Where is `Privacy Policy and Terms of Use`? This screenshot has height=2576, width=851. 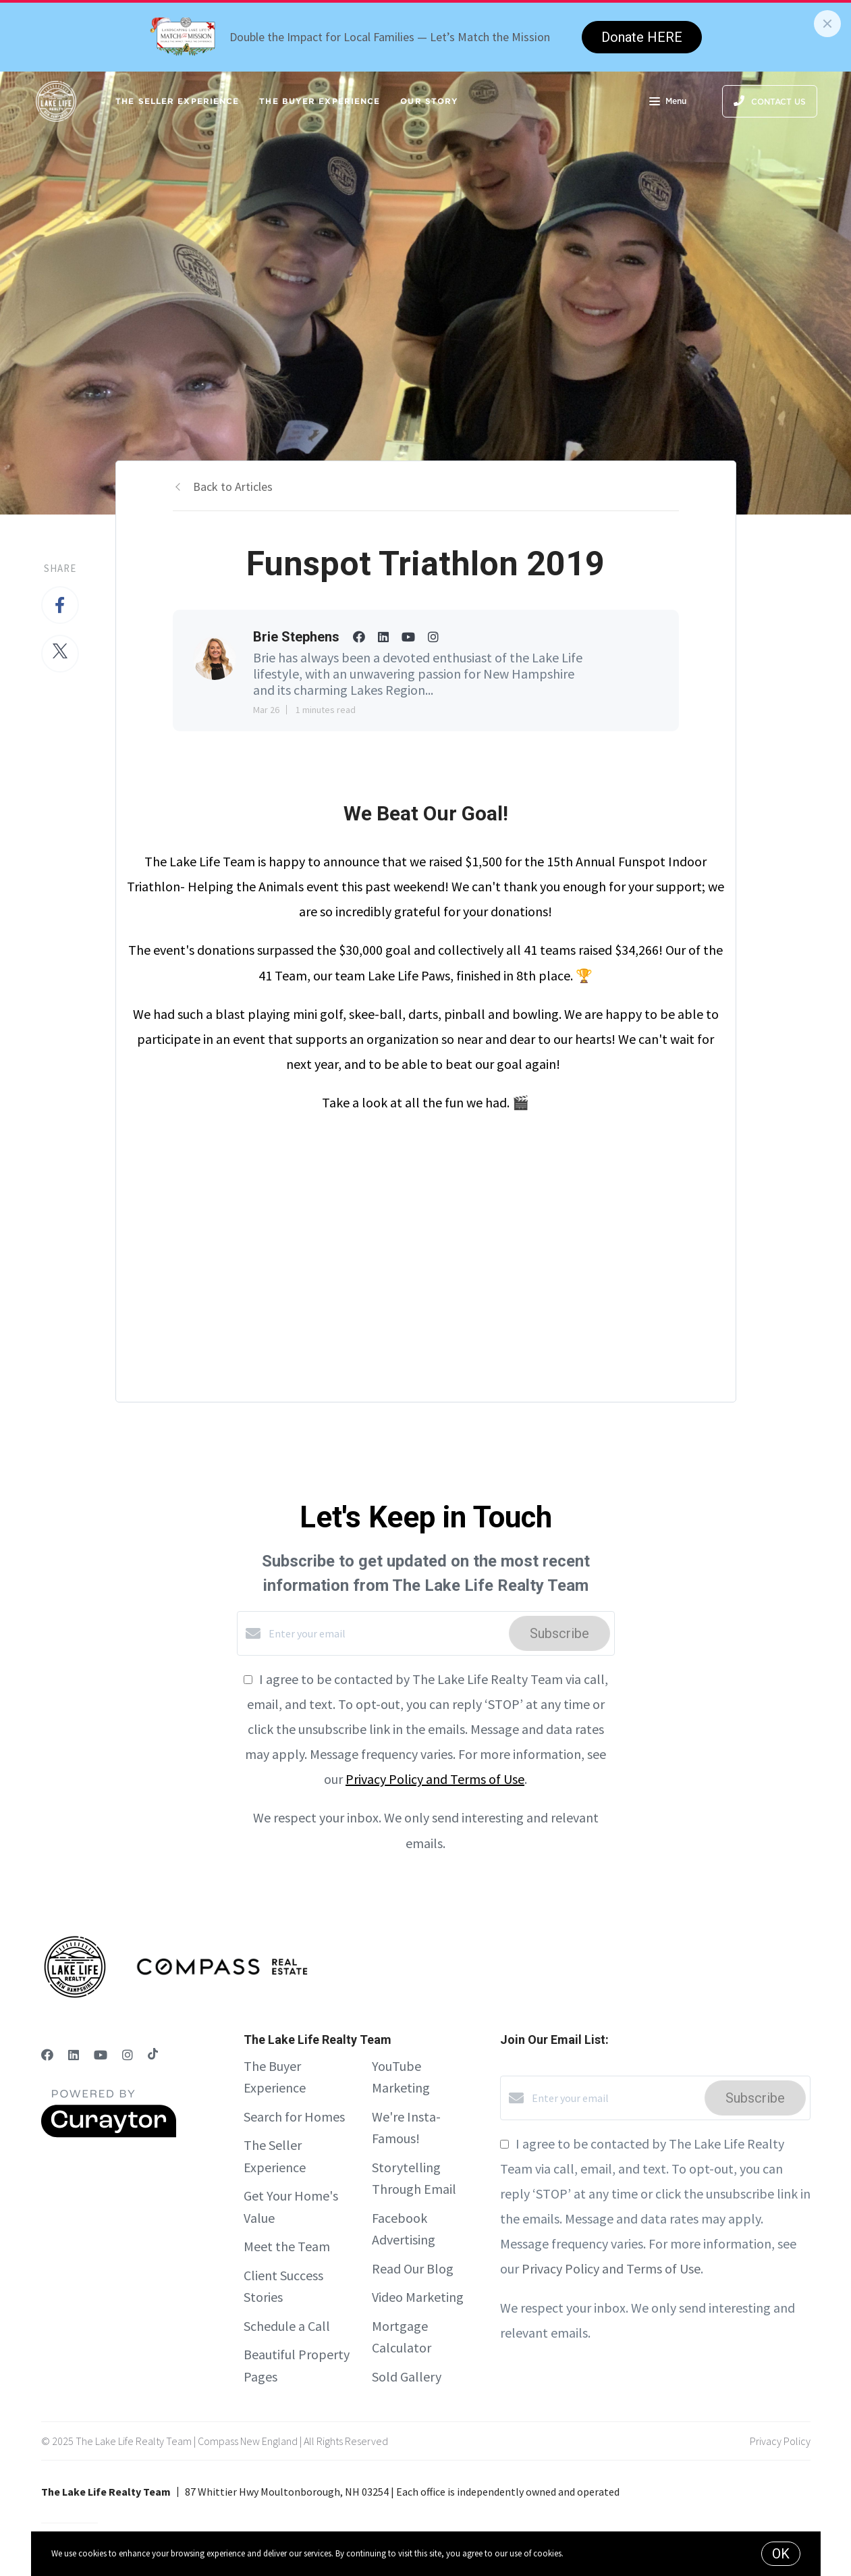 Privacy Policy and Terms of Use is located at coordinates (435, 1778).